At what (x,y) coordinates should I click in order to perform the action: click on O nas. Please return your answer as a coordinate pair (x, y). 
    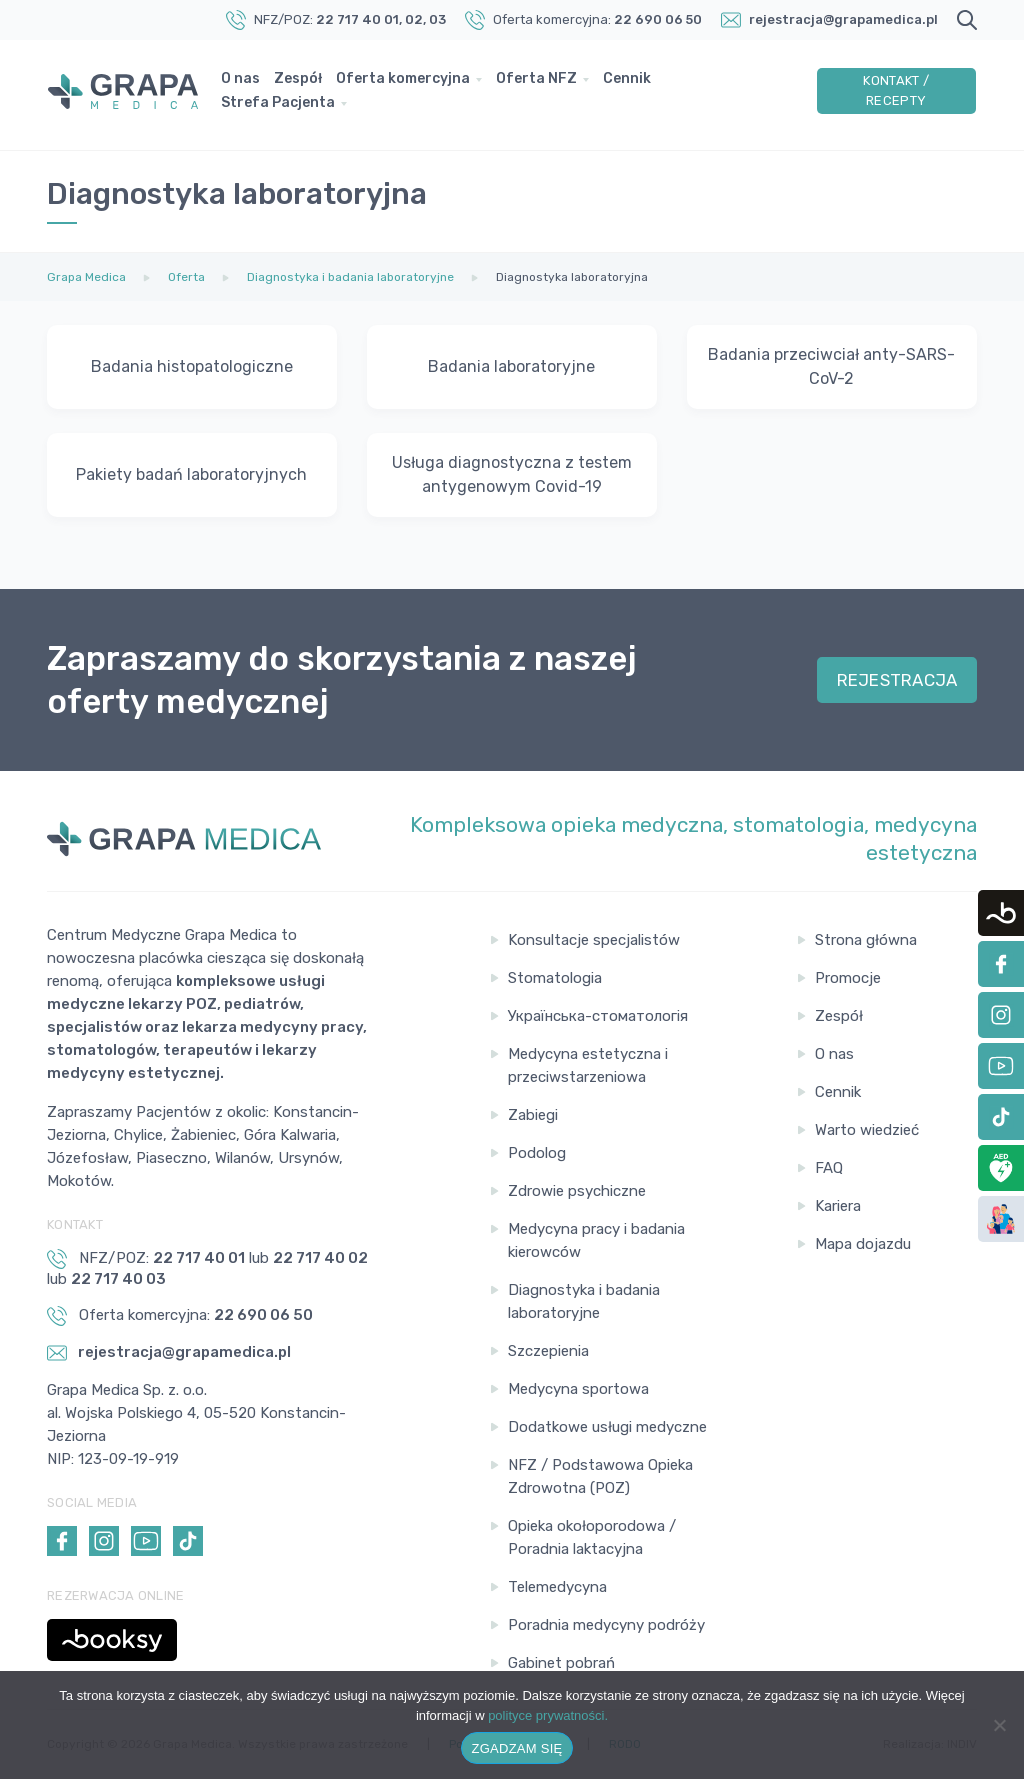
    Looking at the image, I should click on (245, 82).